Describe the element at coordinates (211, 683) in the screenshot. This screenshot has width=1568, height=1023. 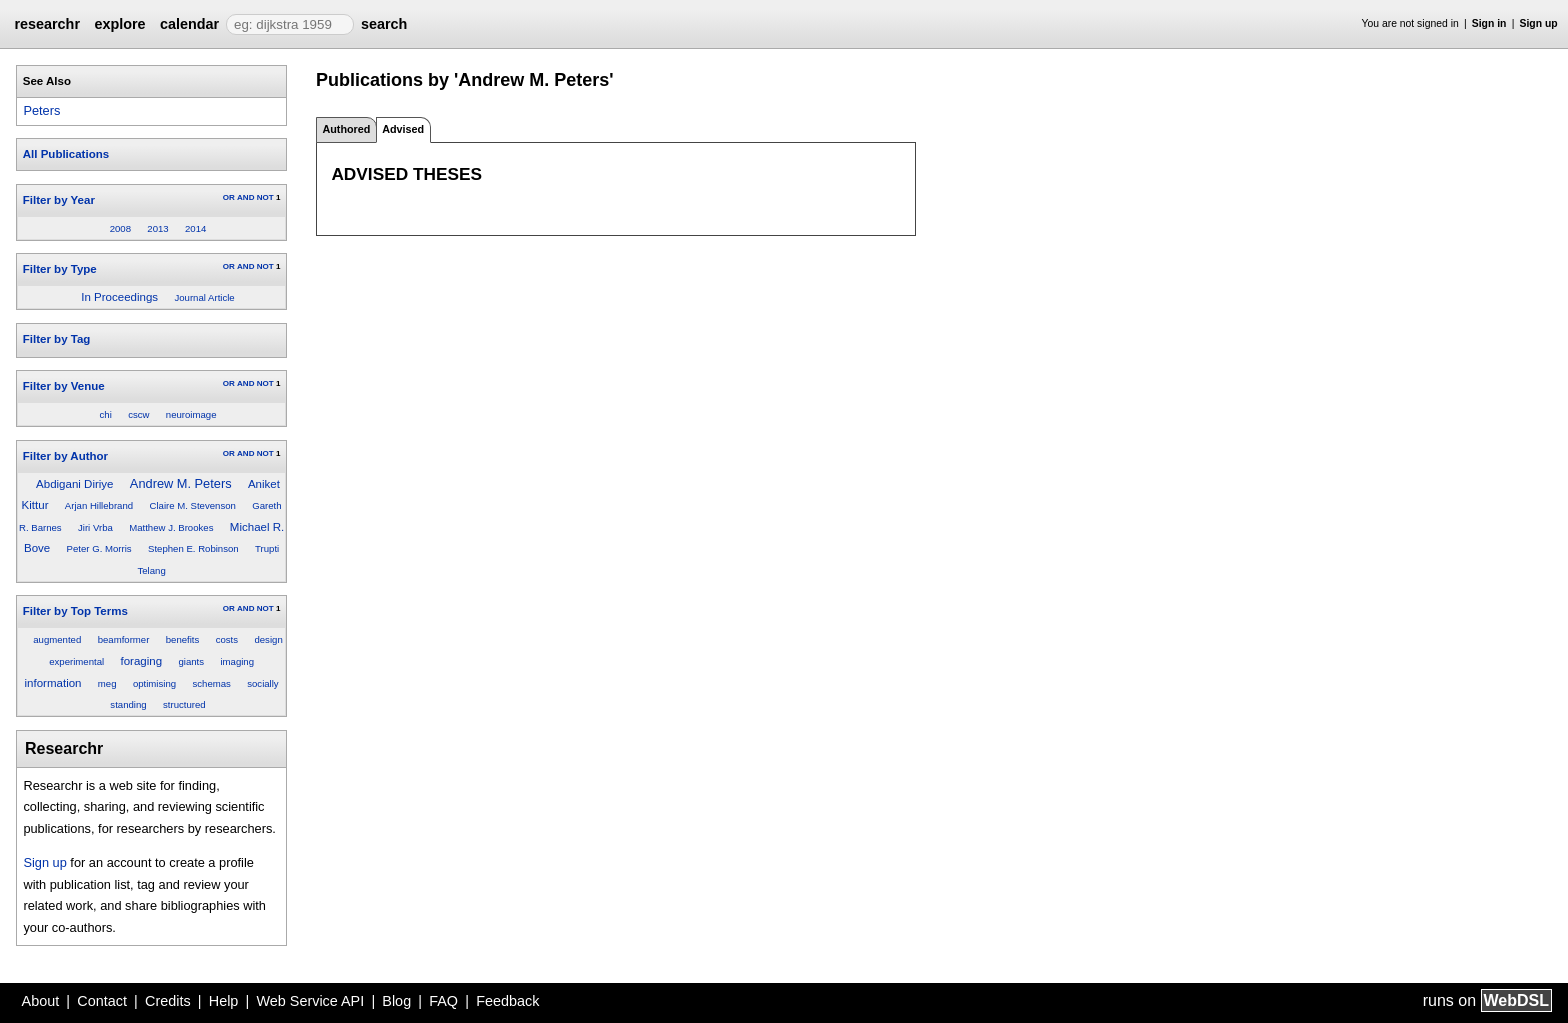
I see `schemas` at that location.